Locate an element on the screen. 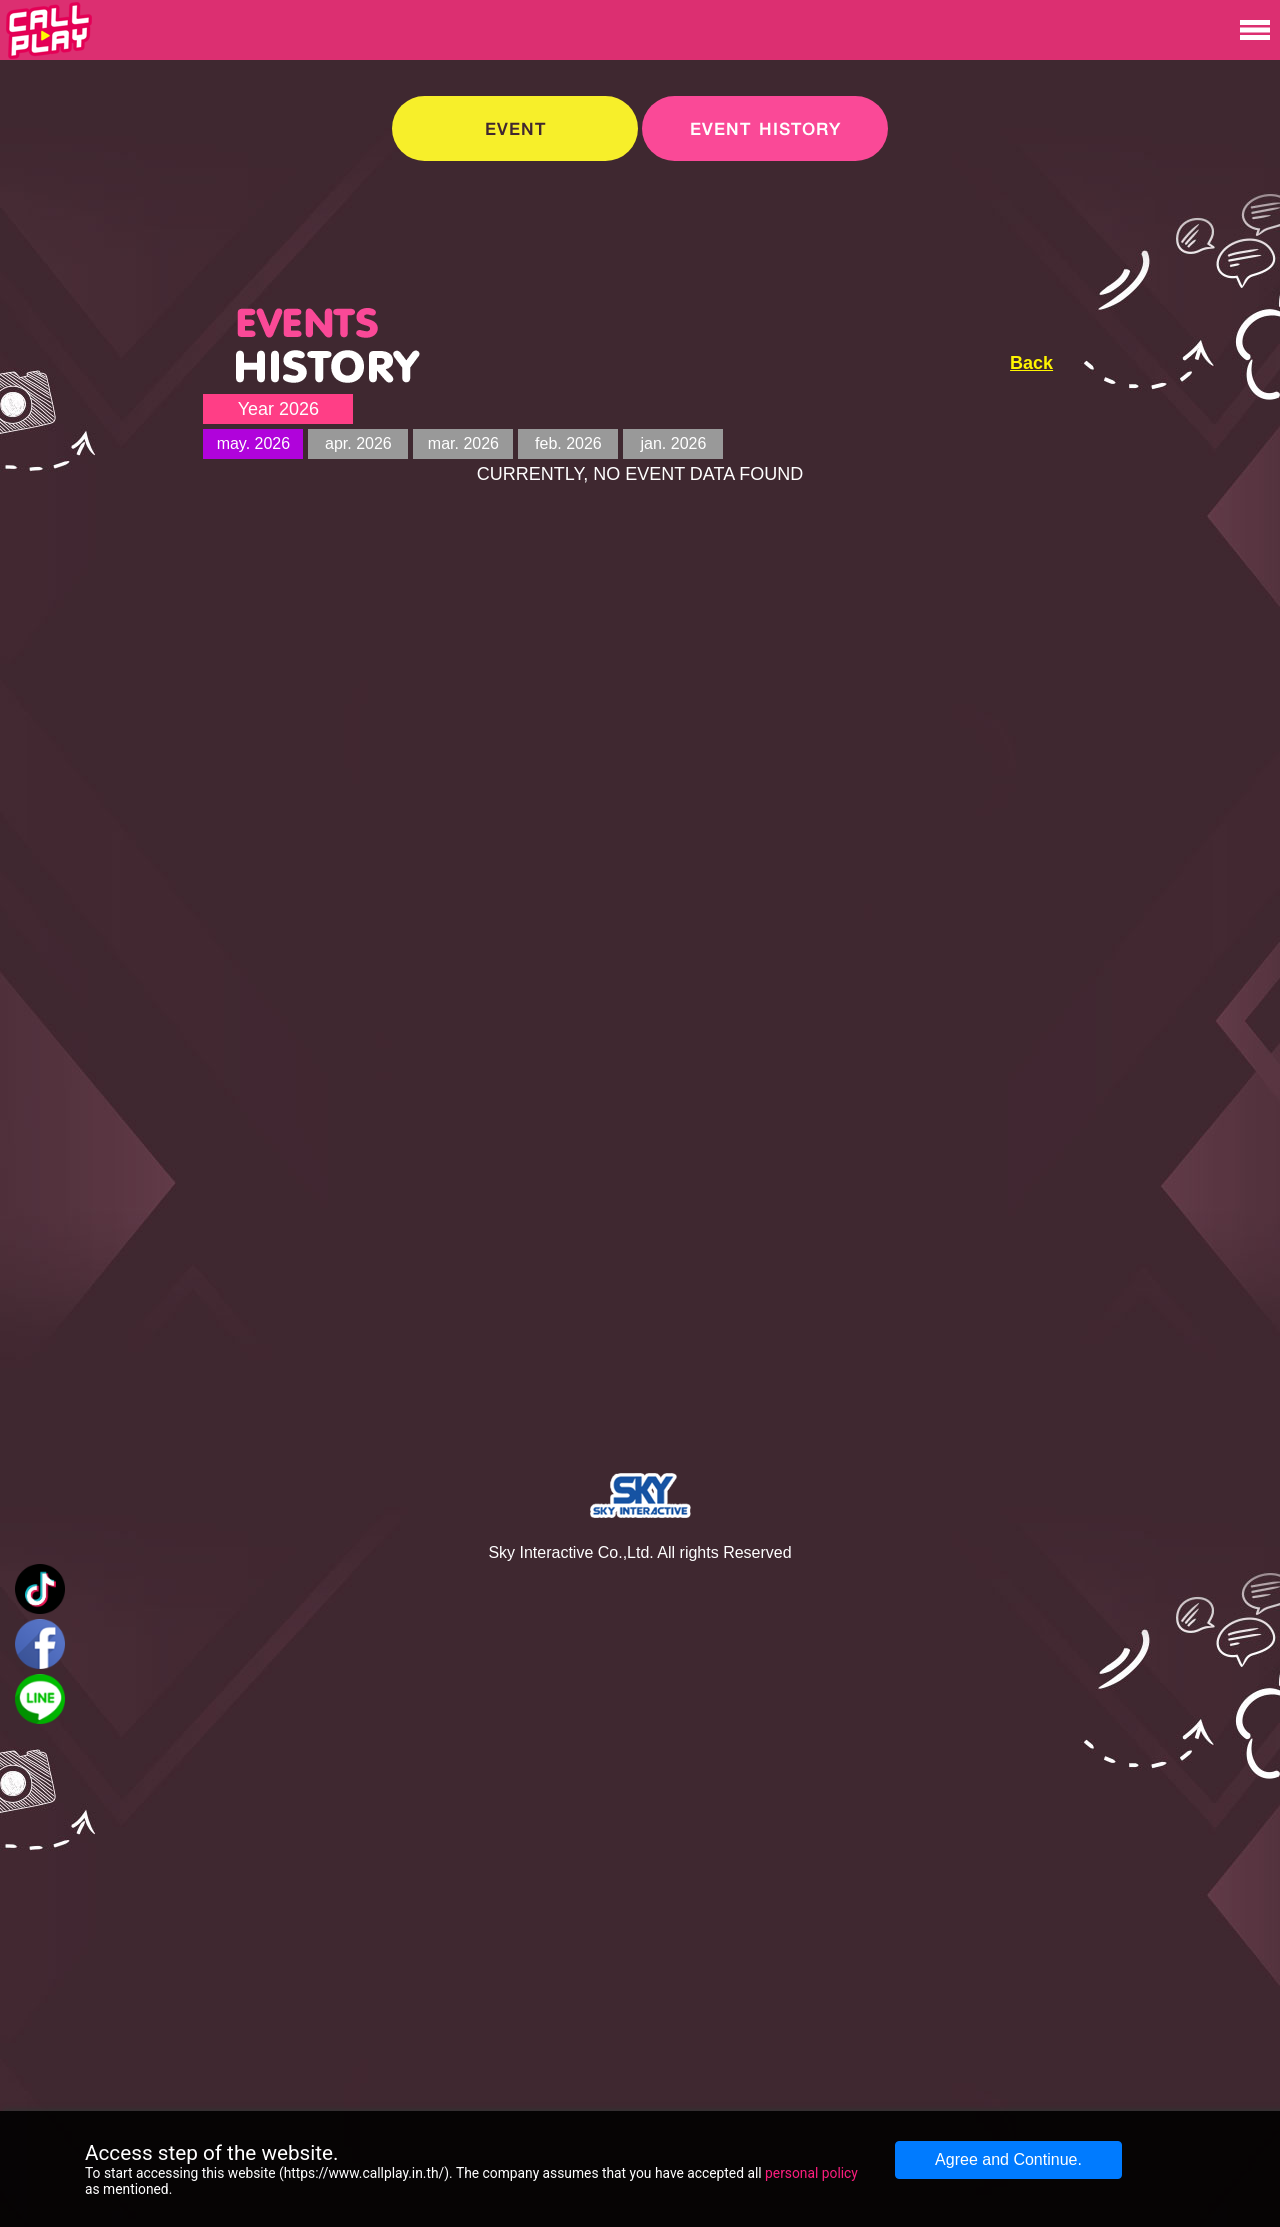 The image size is (1280, 2227). [Advertisement] is located at coordinates (1136, 411).